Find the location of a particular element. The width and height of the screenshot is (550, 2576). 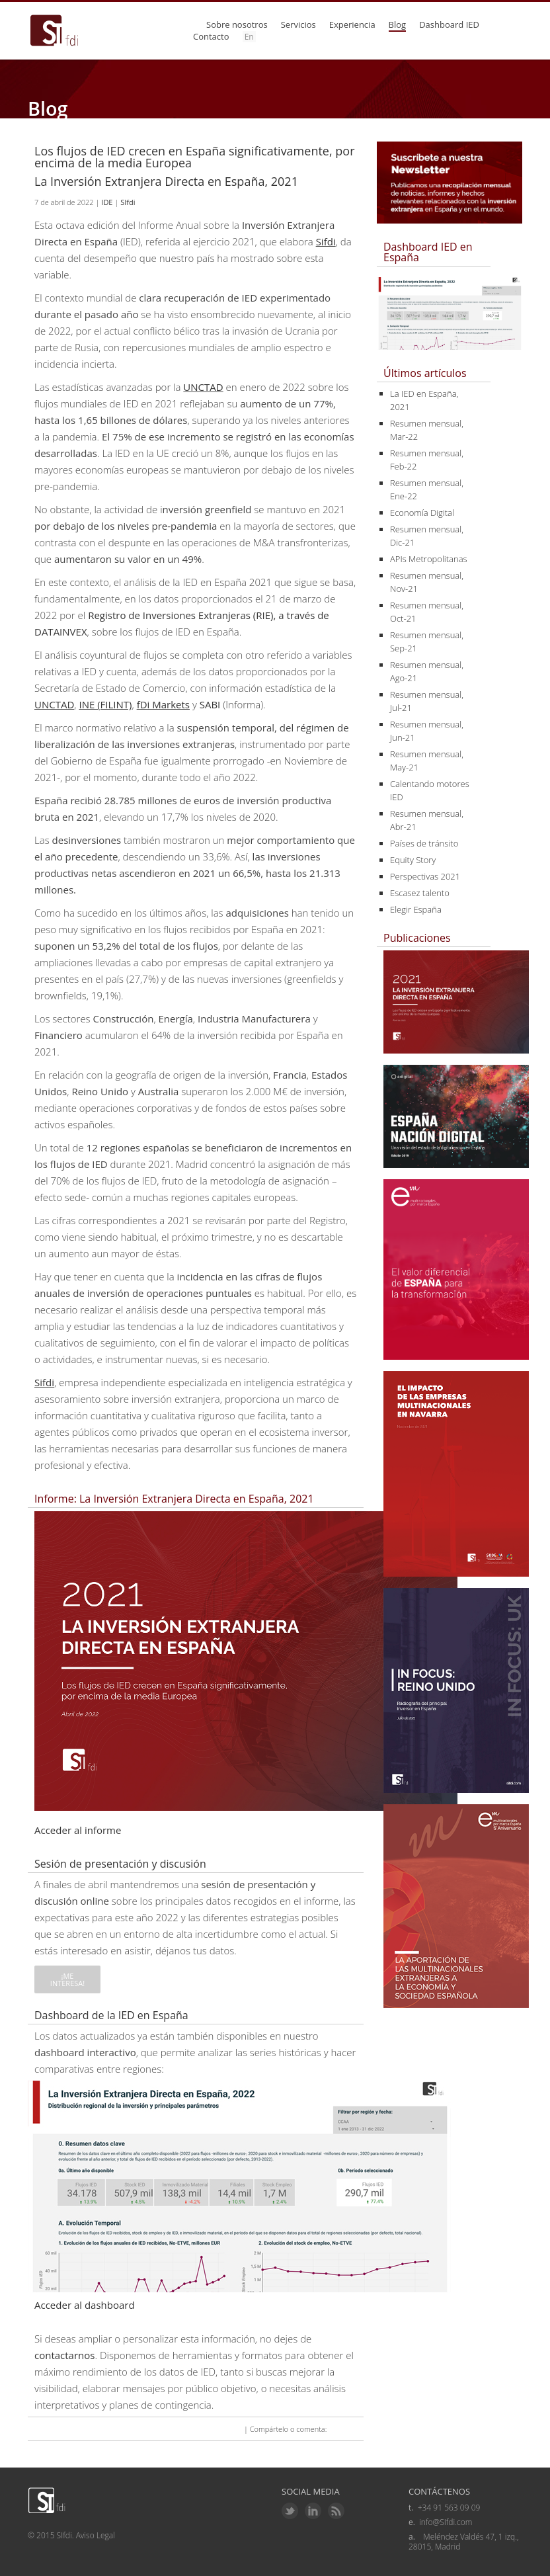

Sesión de presentación y discusión is located at coordinates (120, 1863).